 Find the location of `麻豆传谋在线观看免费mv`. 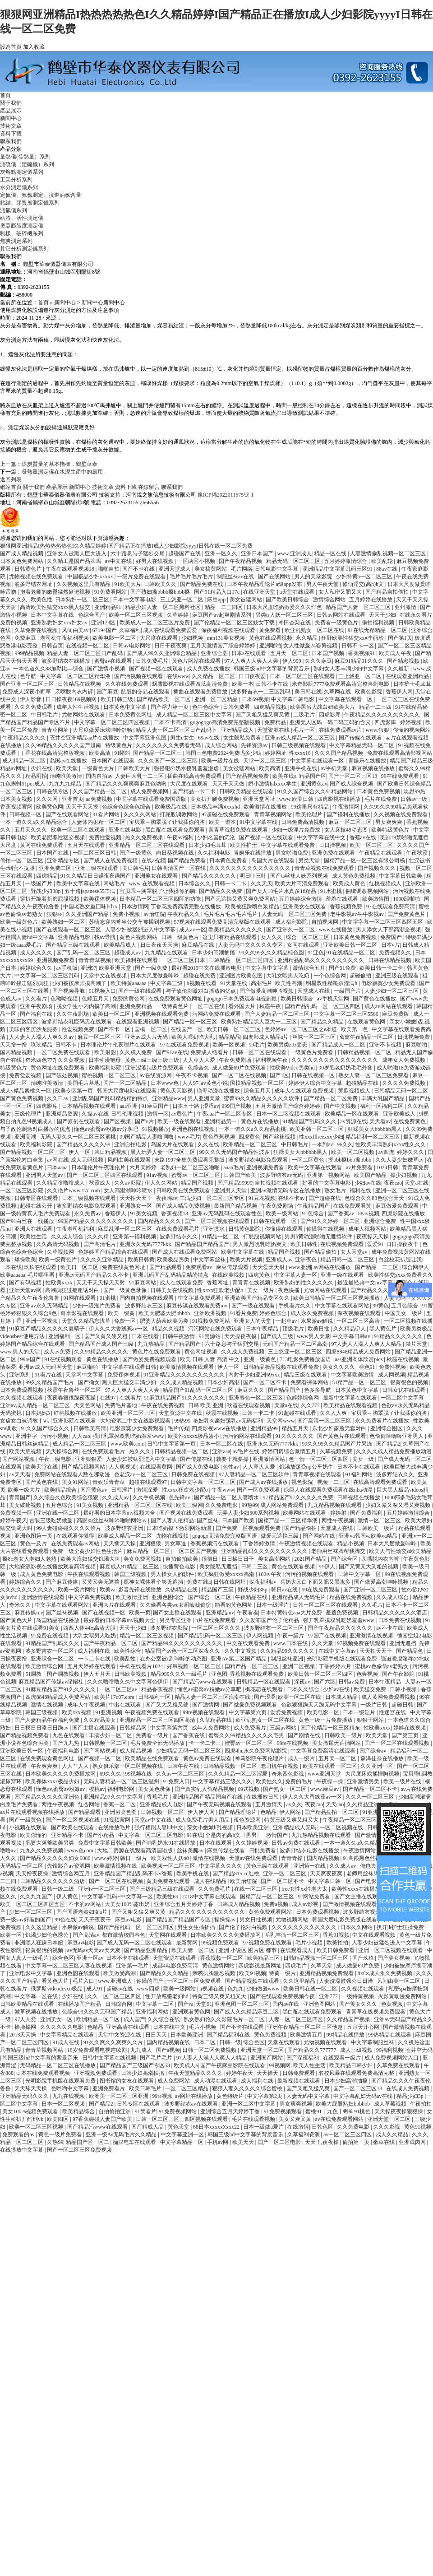

麻豆传谋在线观看免费mv is located at coordinates (197, 1305).